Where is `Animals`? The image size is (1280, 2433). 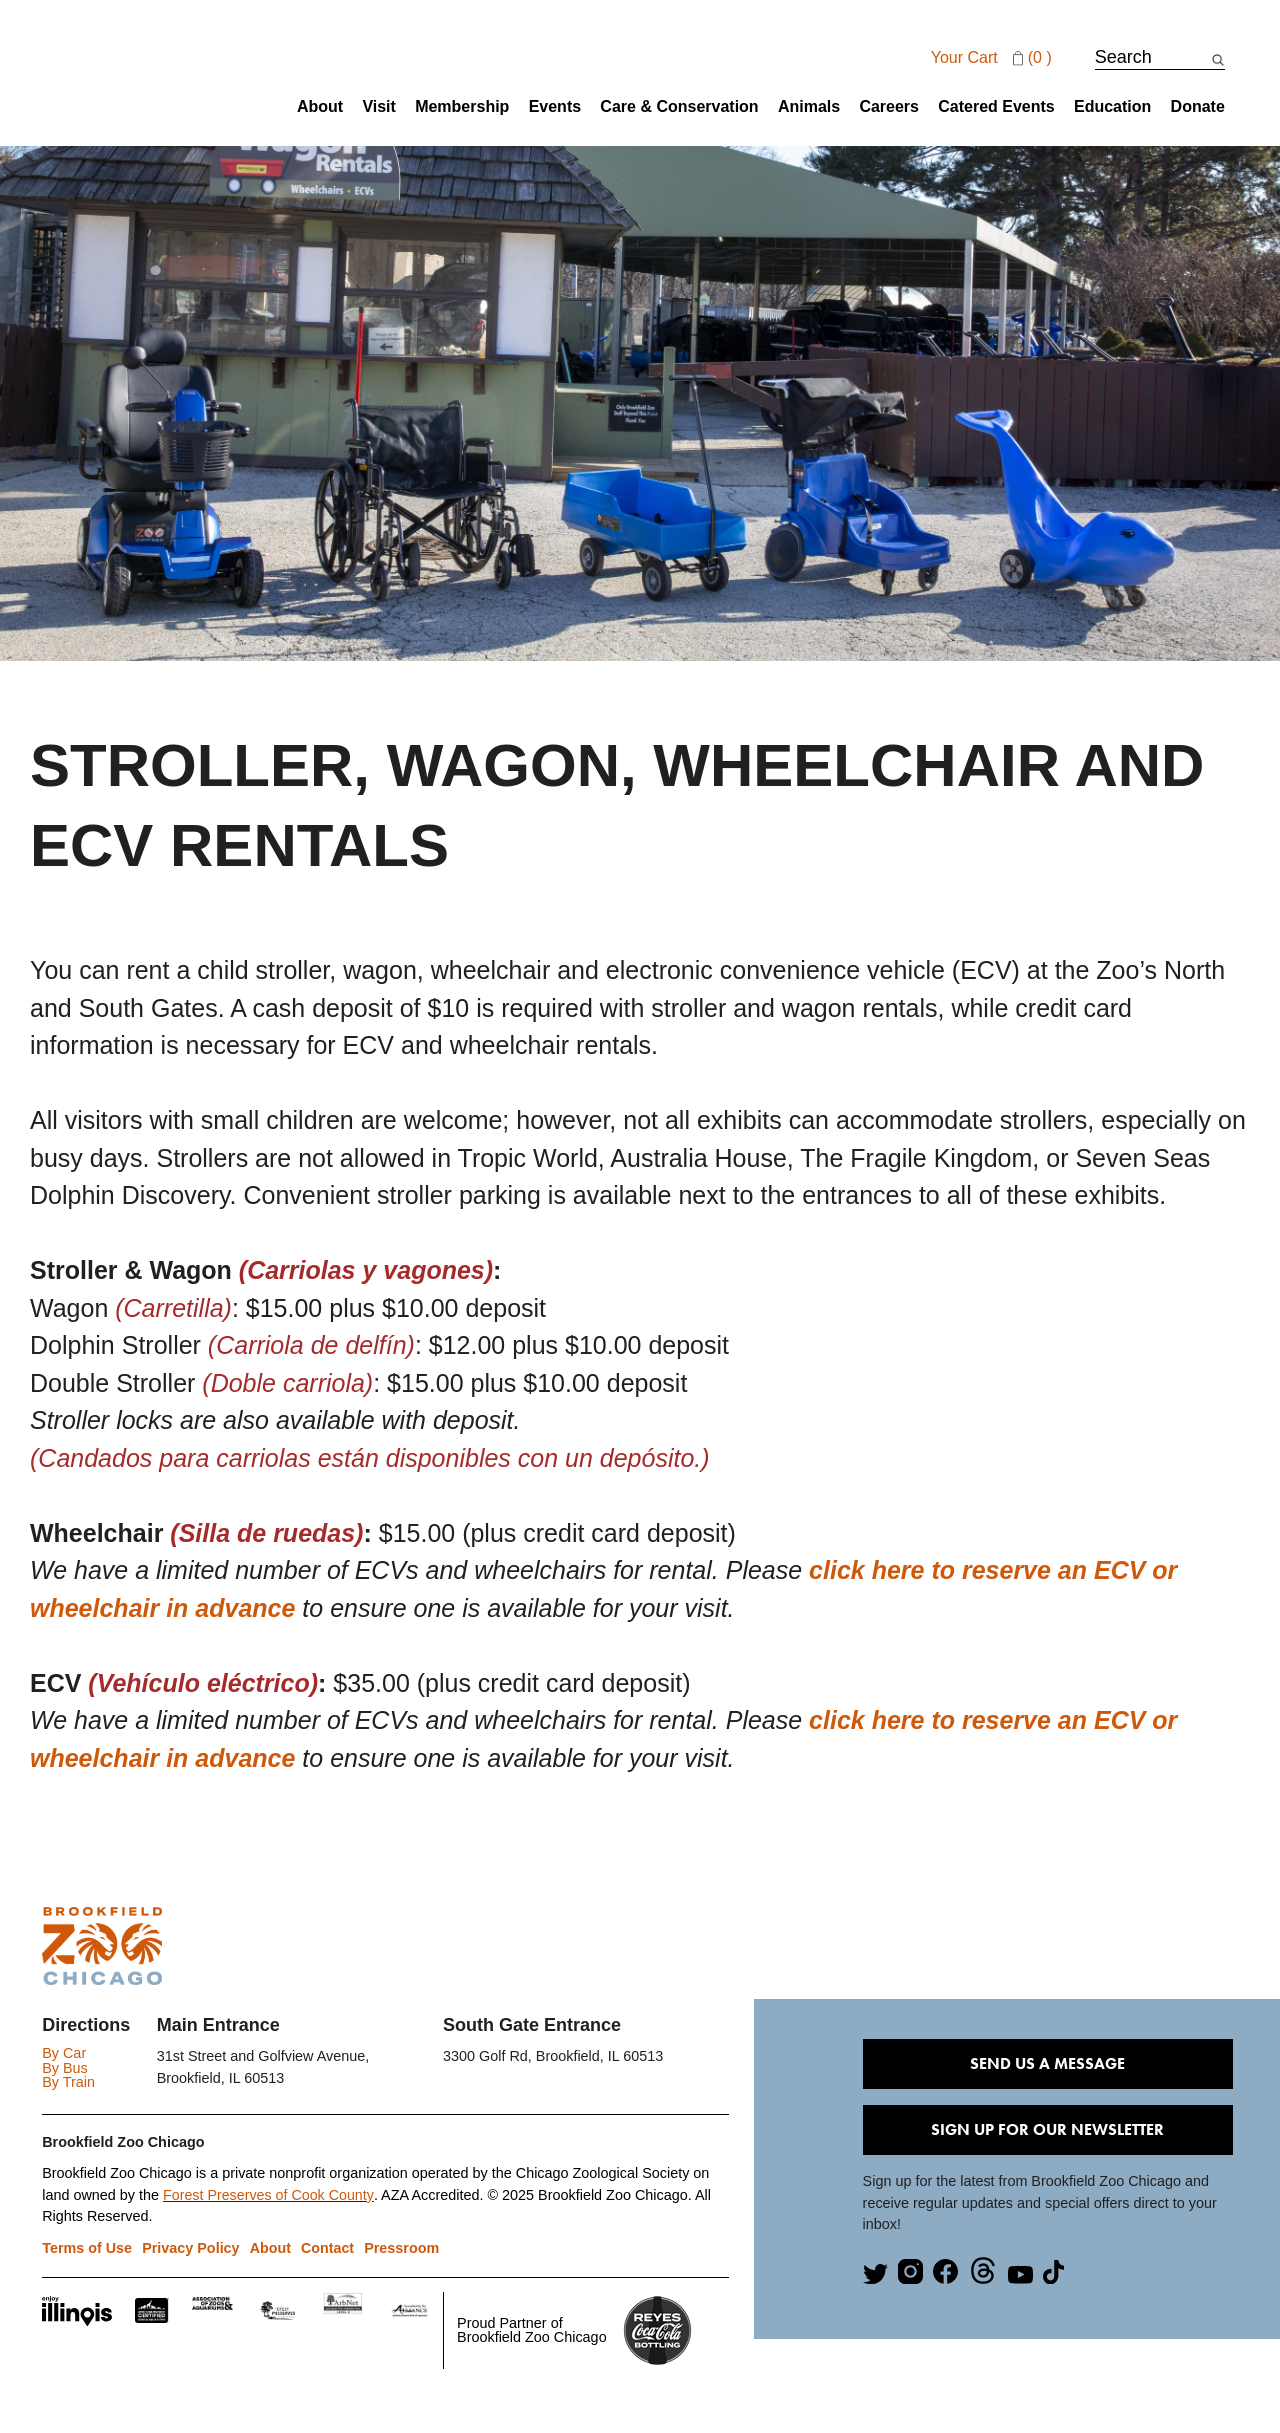
Animals is located at coordinates (809, 107).